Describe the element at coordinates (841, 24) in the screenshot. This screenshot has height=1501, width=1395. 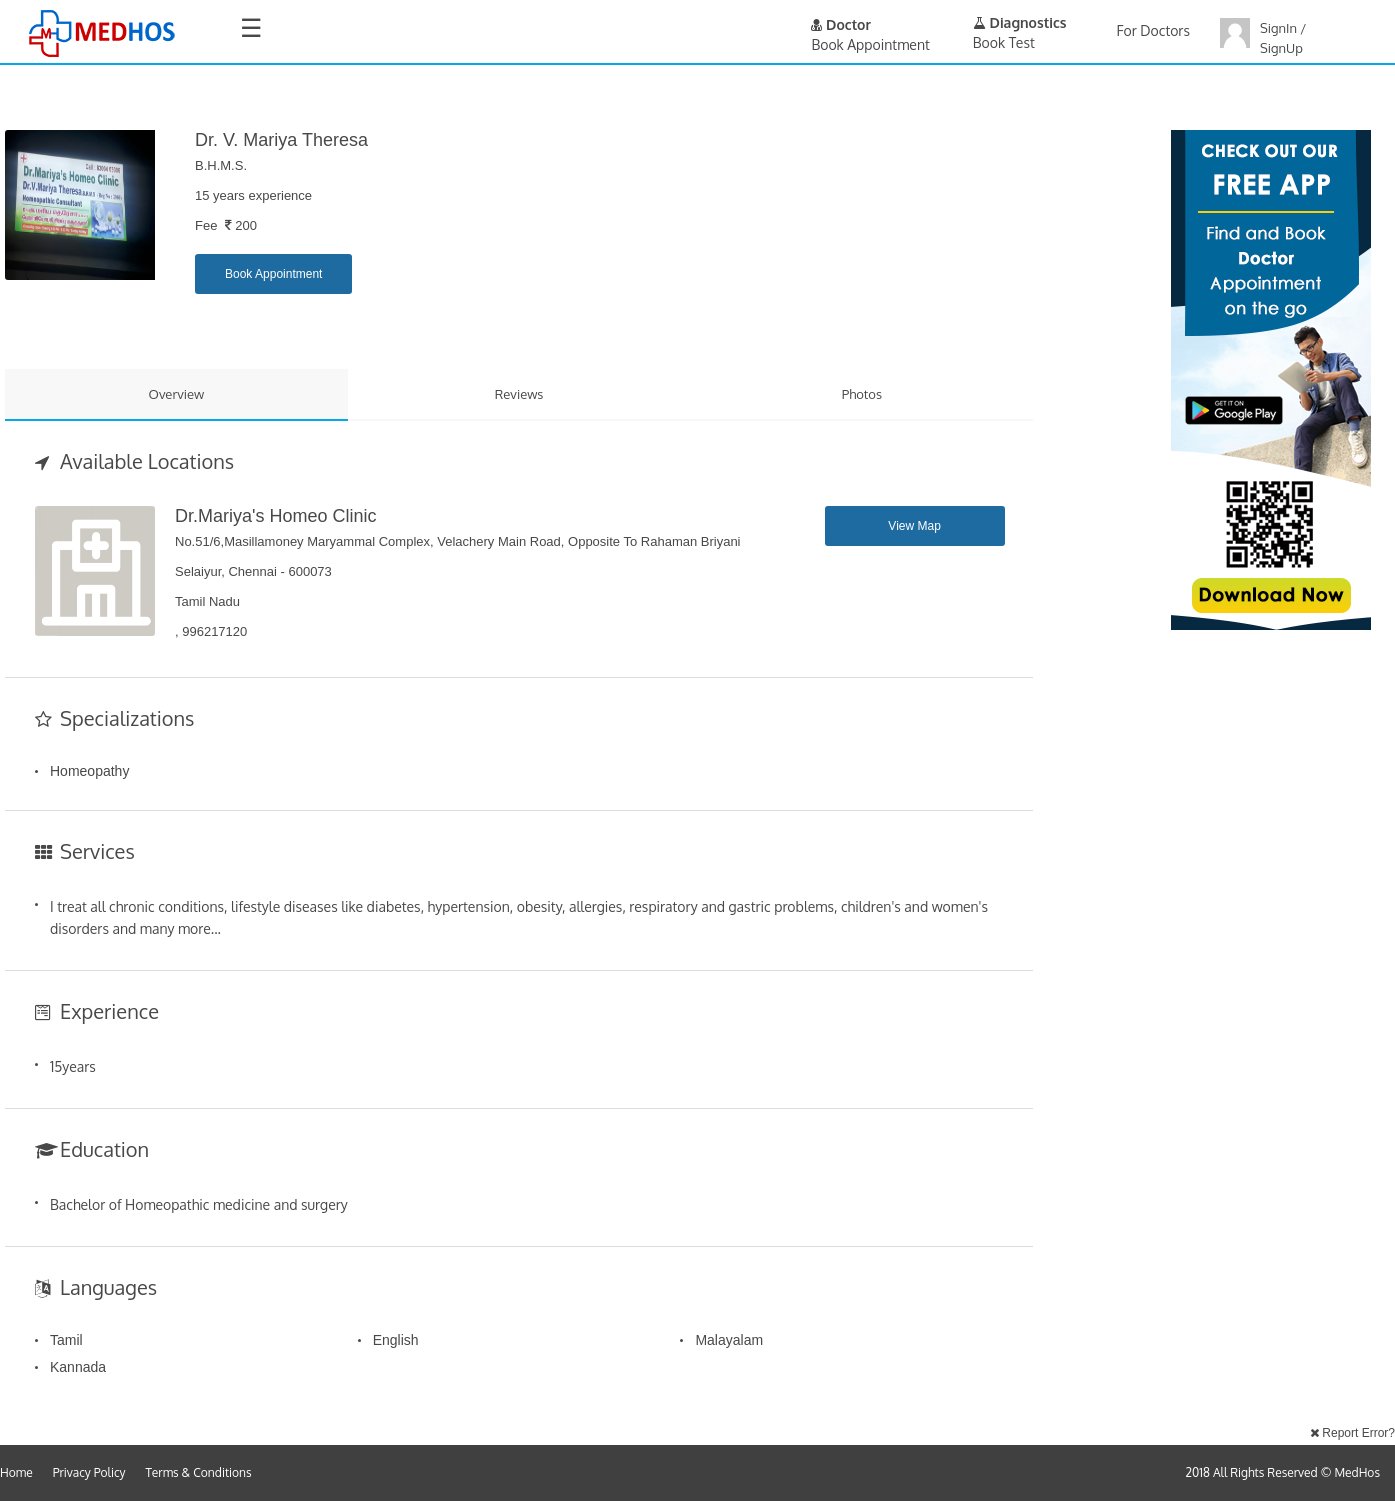
I see `Doctor` at that location.